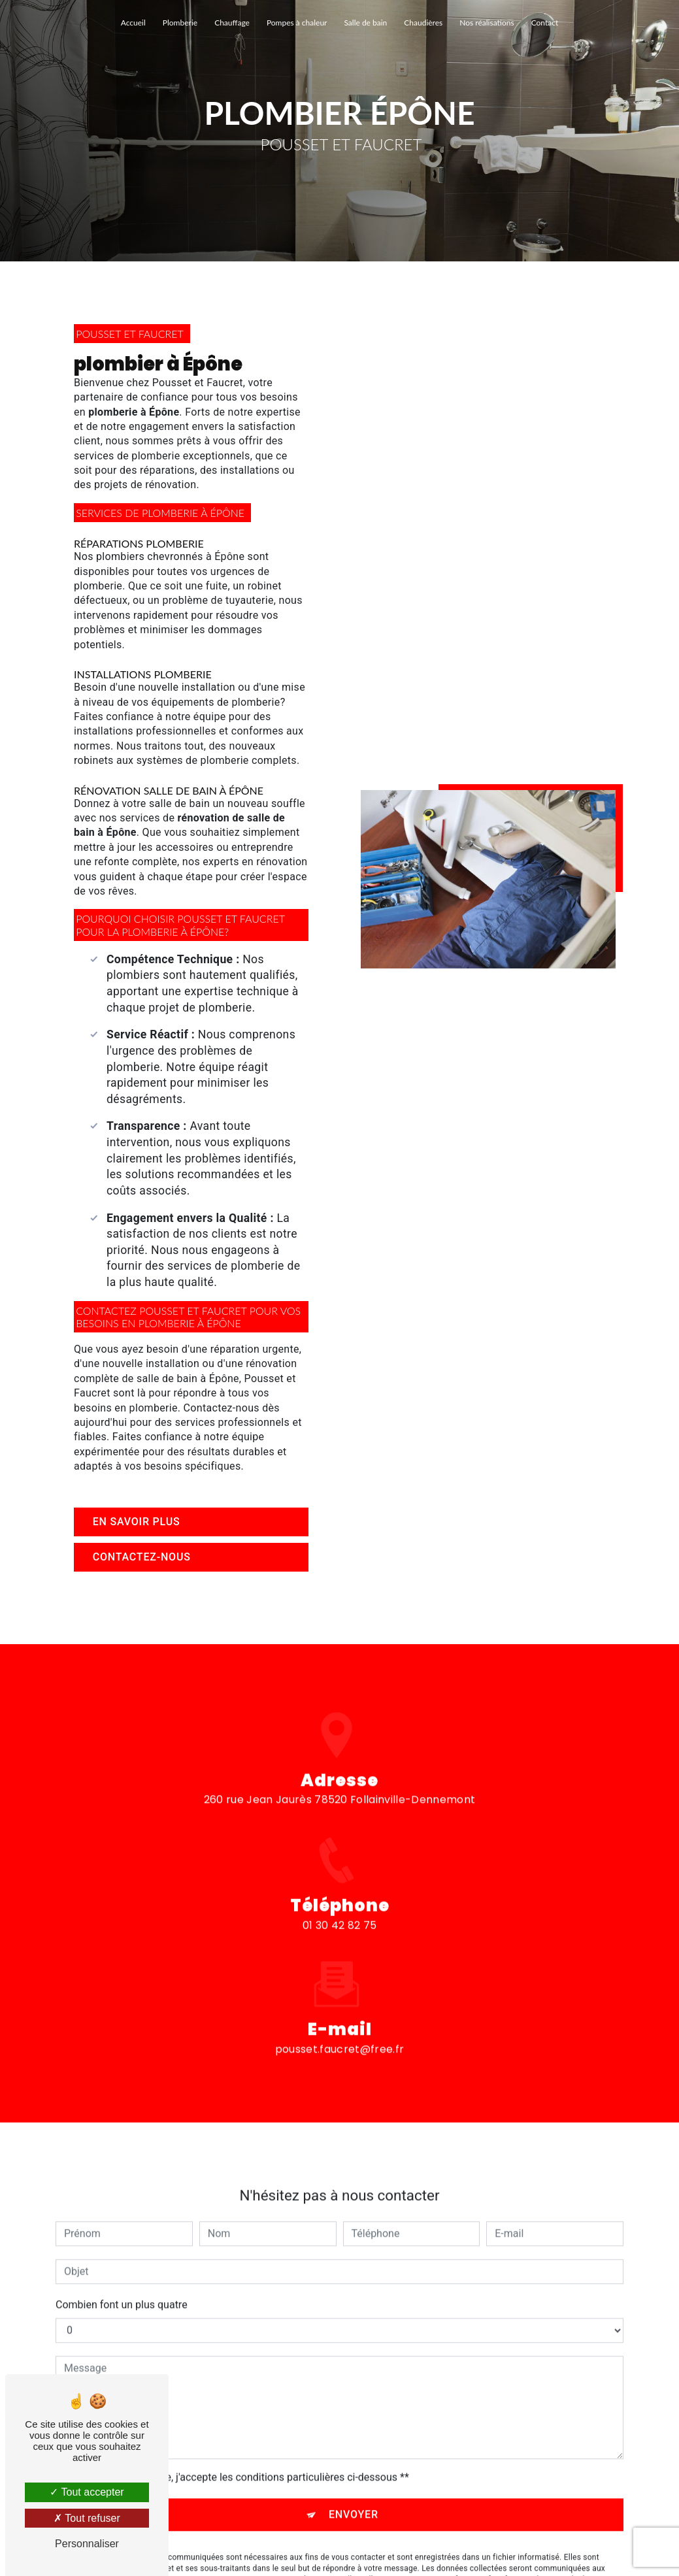 The height and width of the screenshot is (2576, 679). Describe the element at coordinates (87, 2492) in the screenshot. I see `Tout accepter` at that location.